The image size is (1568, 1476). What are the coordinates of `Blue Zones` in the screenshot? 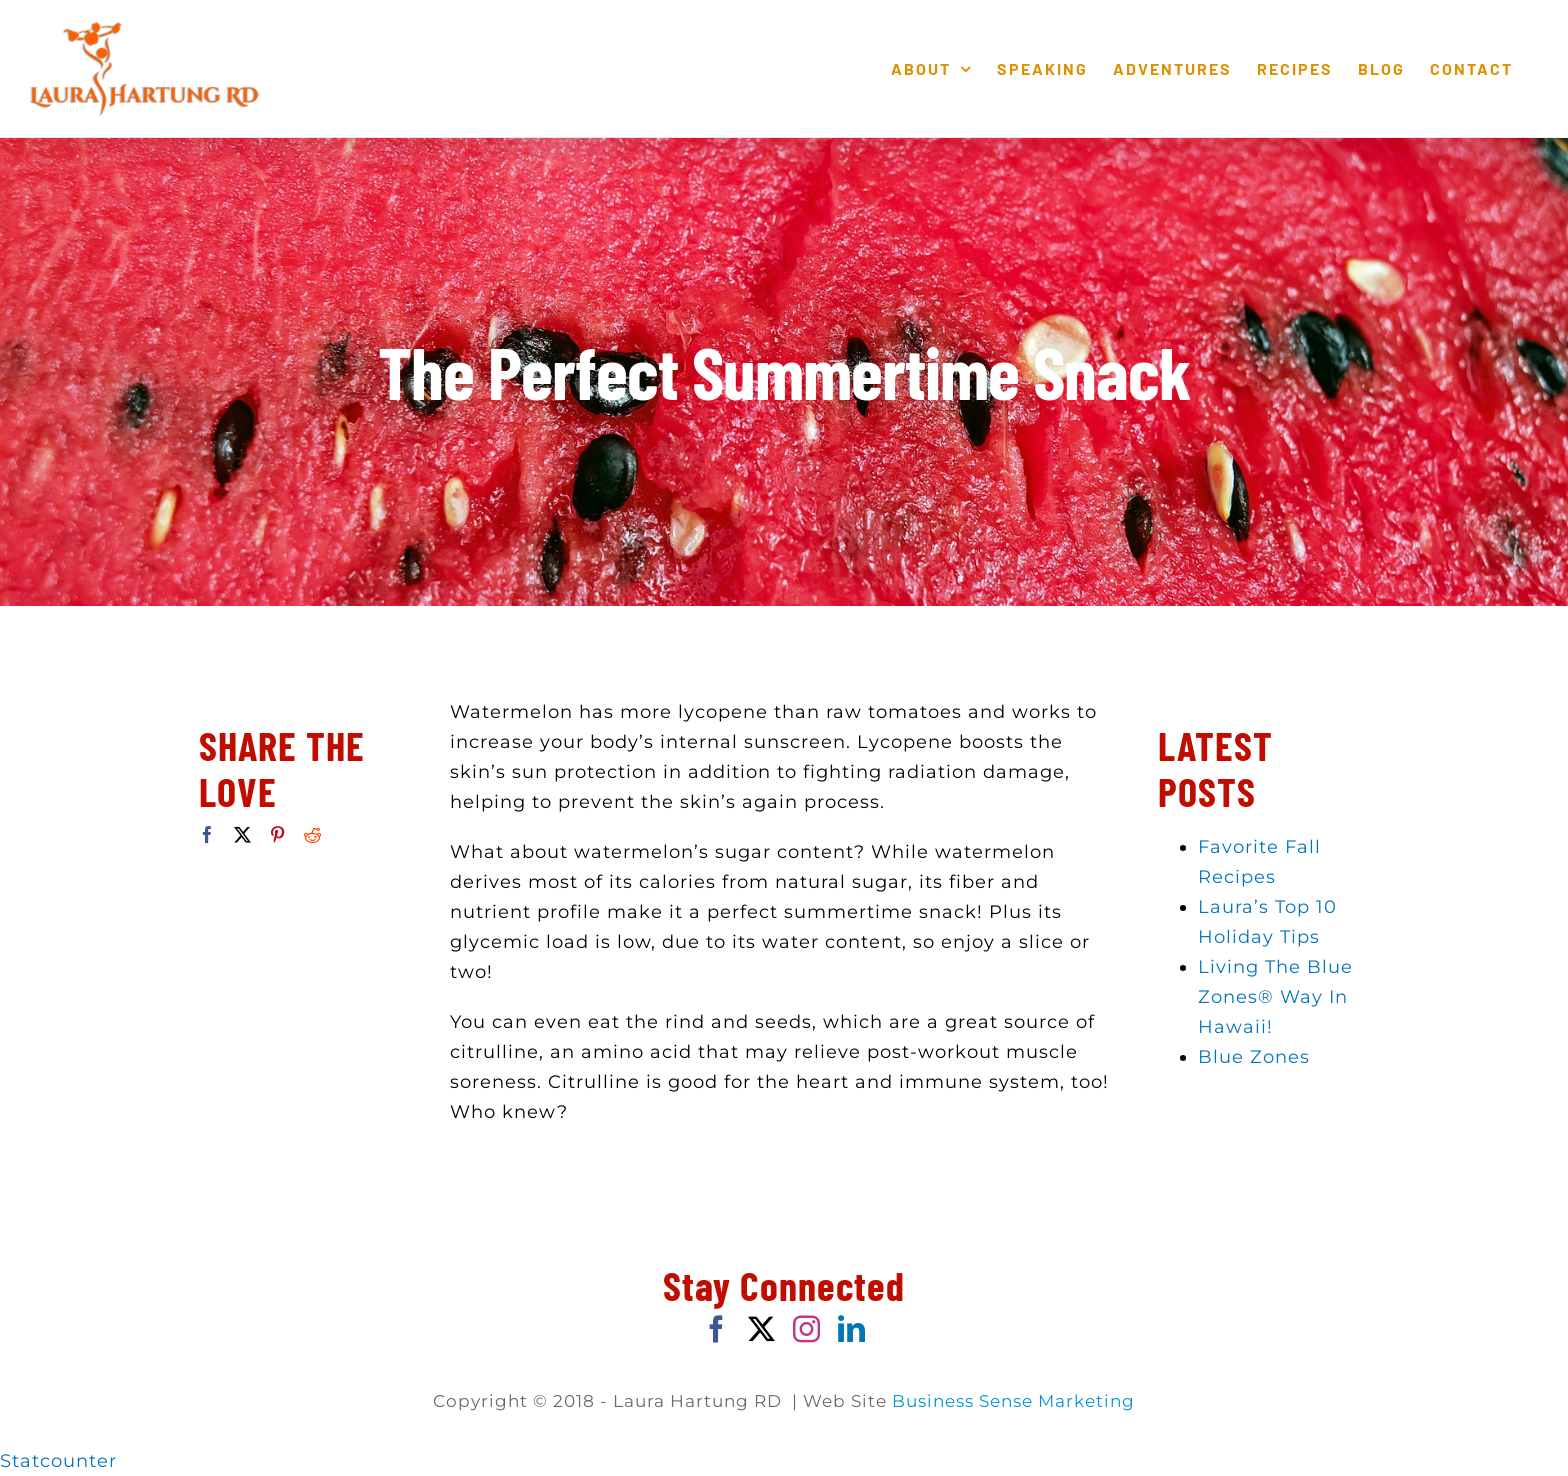 It's located at (1254, 1057).